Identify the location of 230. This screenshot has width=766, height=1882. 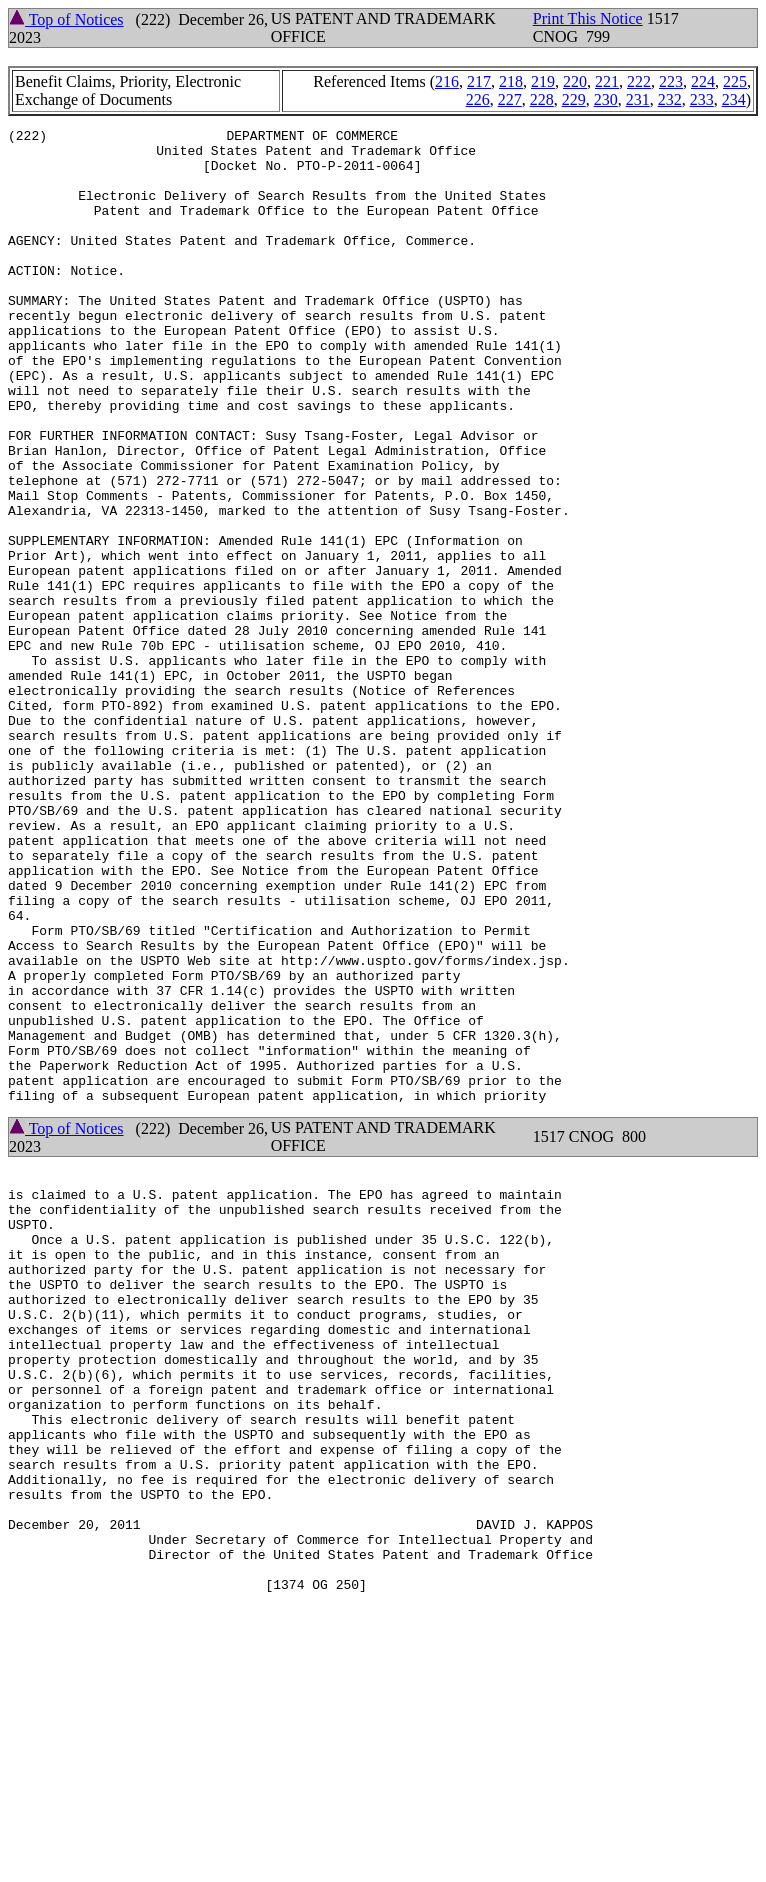
(606, 99).